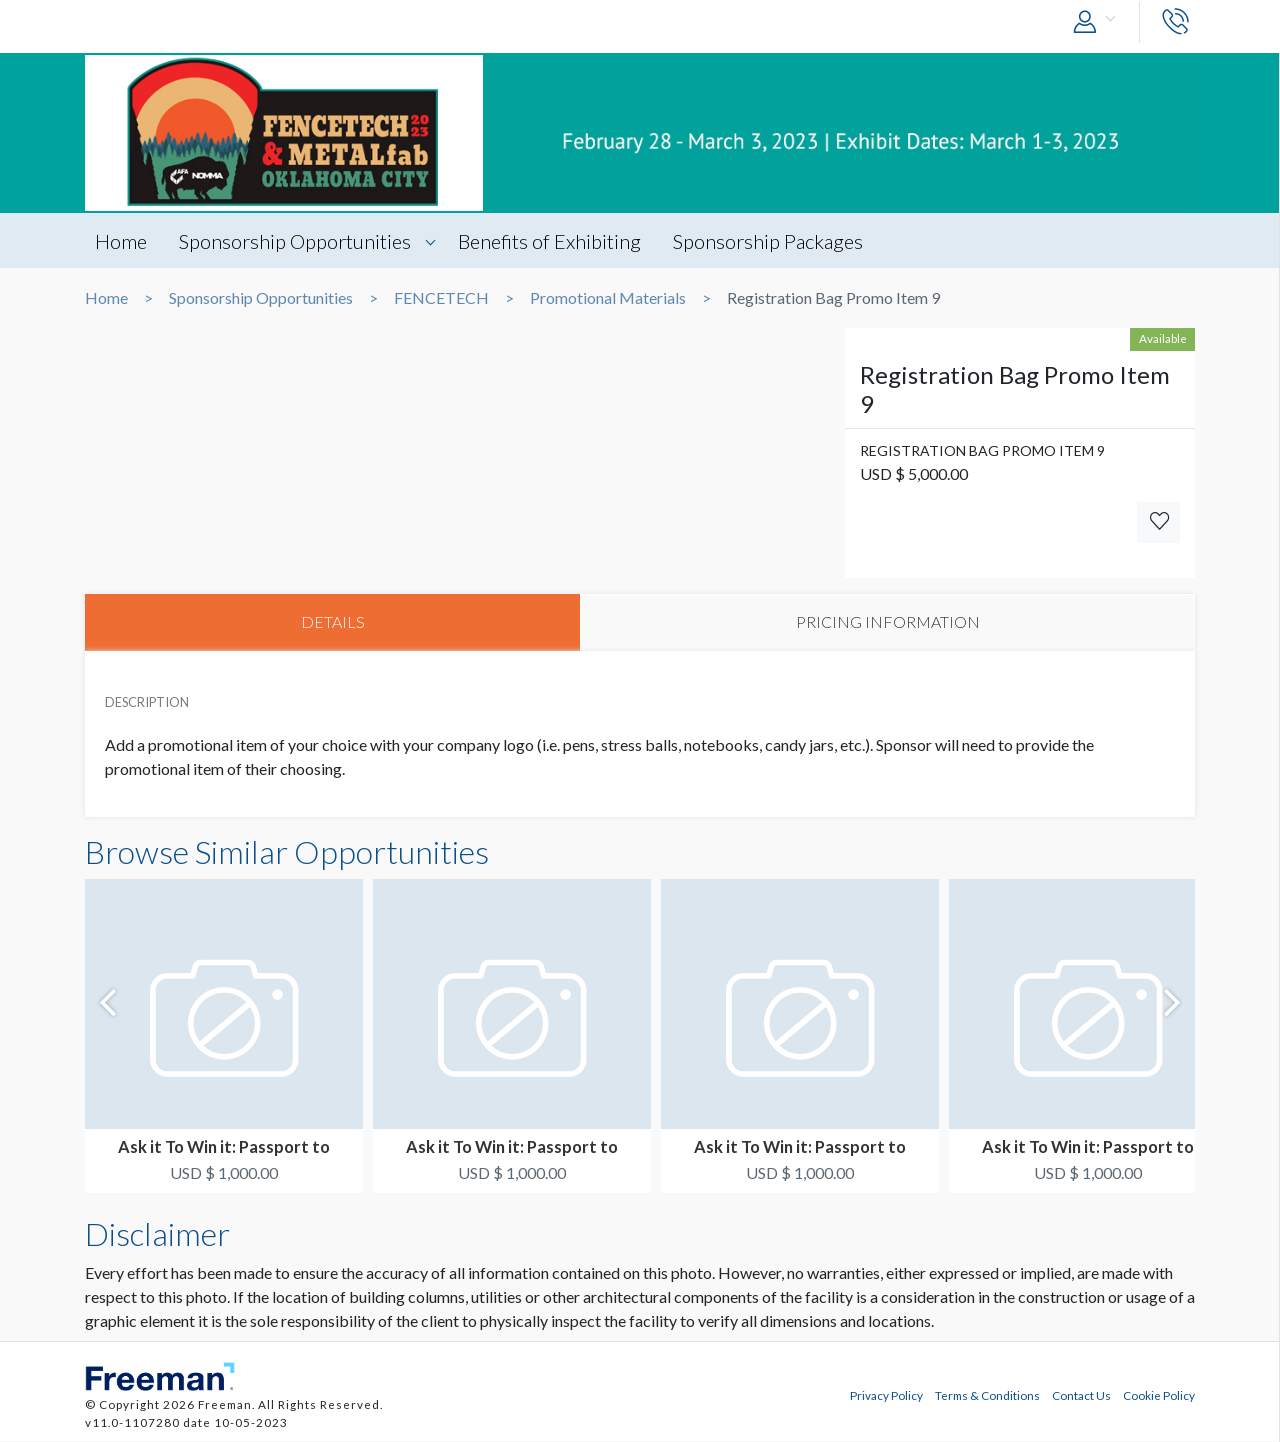  Describe the element at coordinates (608, 298) in the screenshot. I see `Promotional Materials` at that location.